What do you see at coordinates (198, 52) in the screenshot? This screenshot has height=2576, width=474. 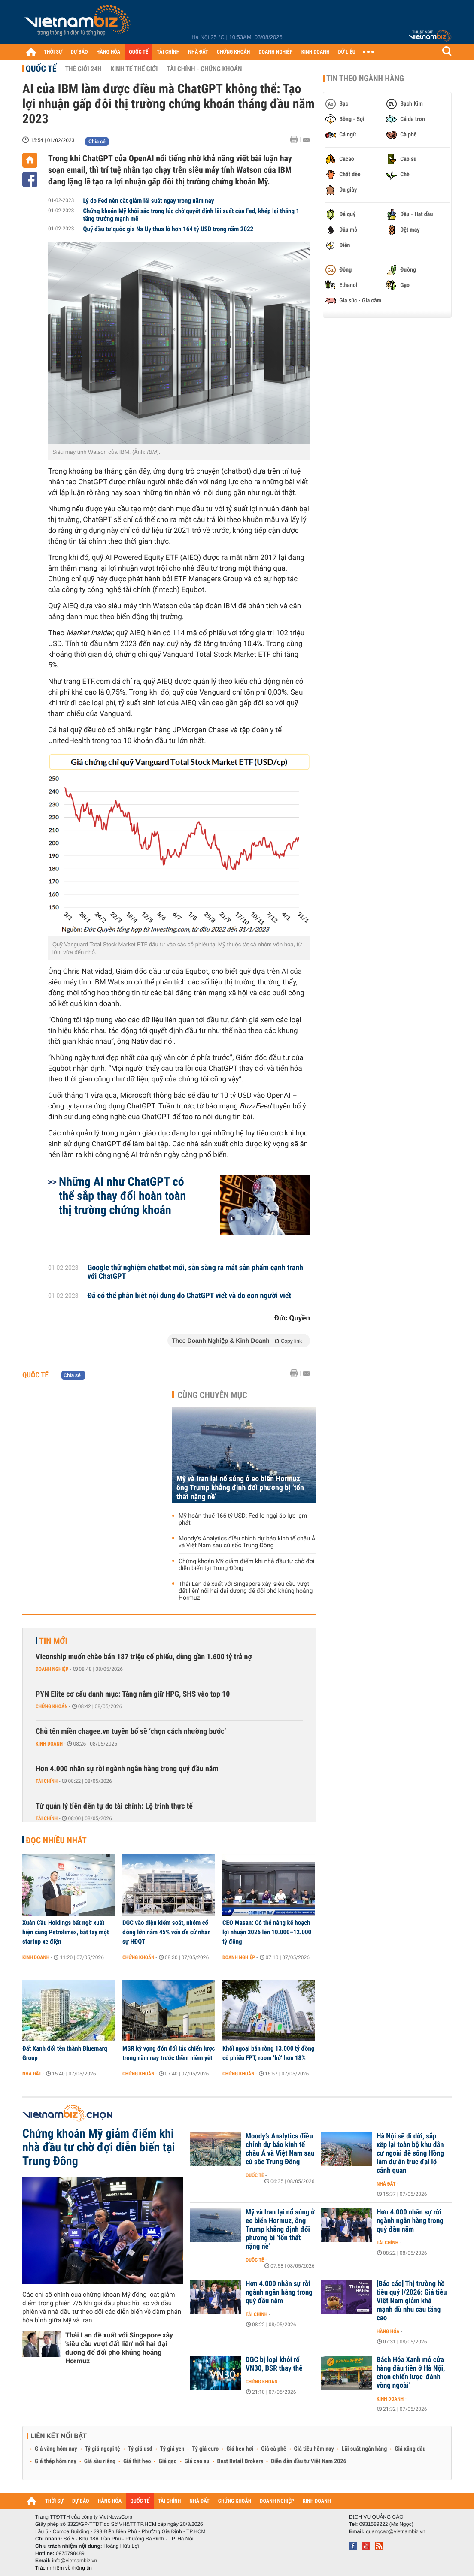 I see `NHÀ ĐẤT` at bounding box center [198, 52].